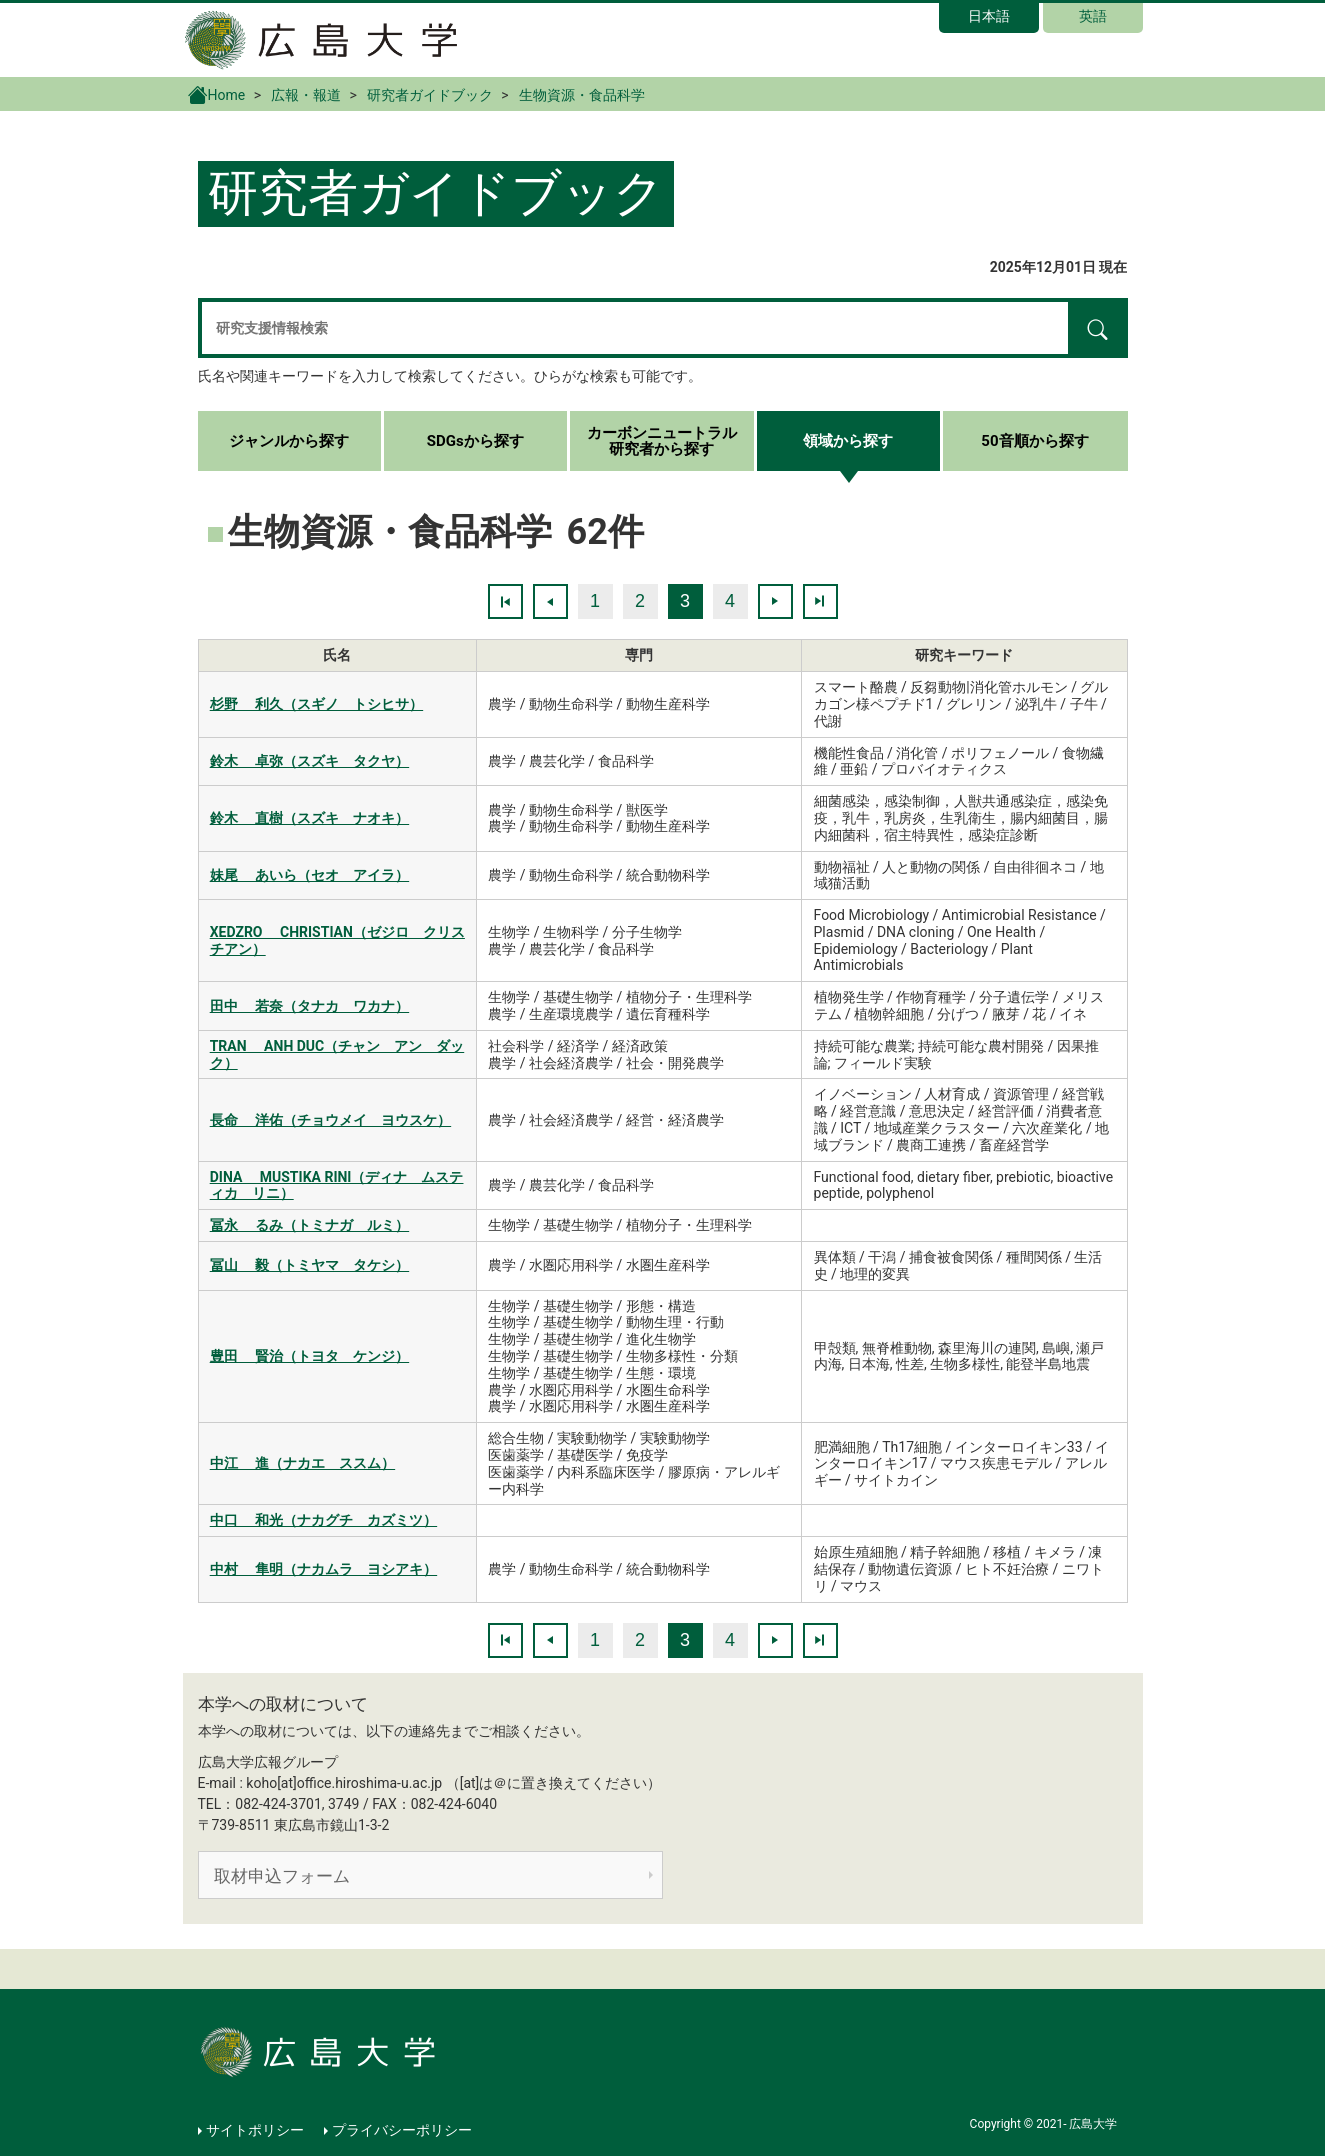  What do you see at coordinates (430, 95) in the screenshot?
I see `研究者ガイドブック` at bounding box center [430, 95].